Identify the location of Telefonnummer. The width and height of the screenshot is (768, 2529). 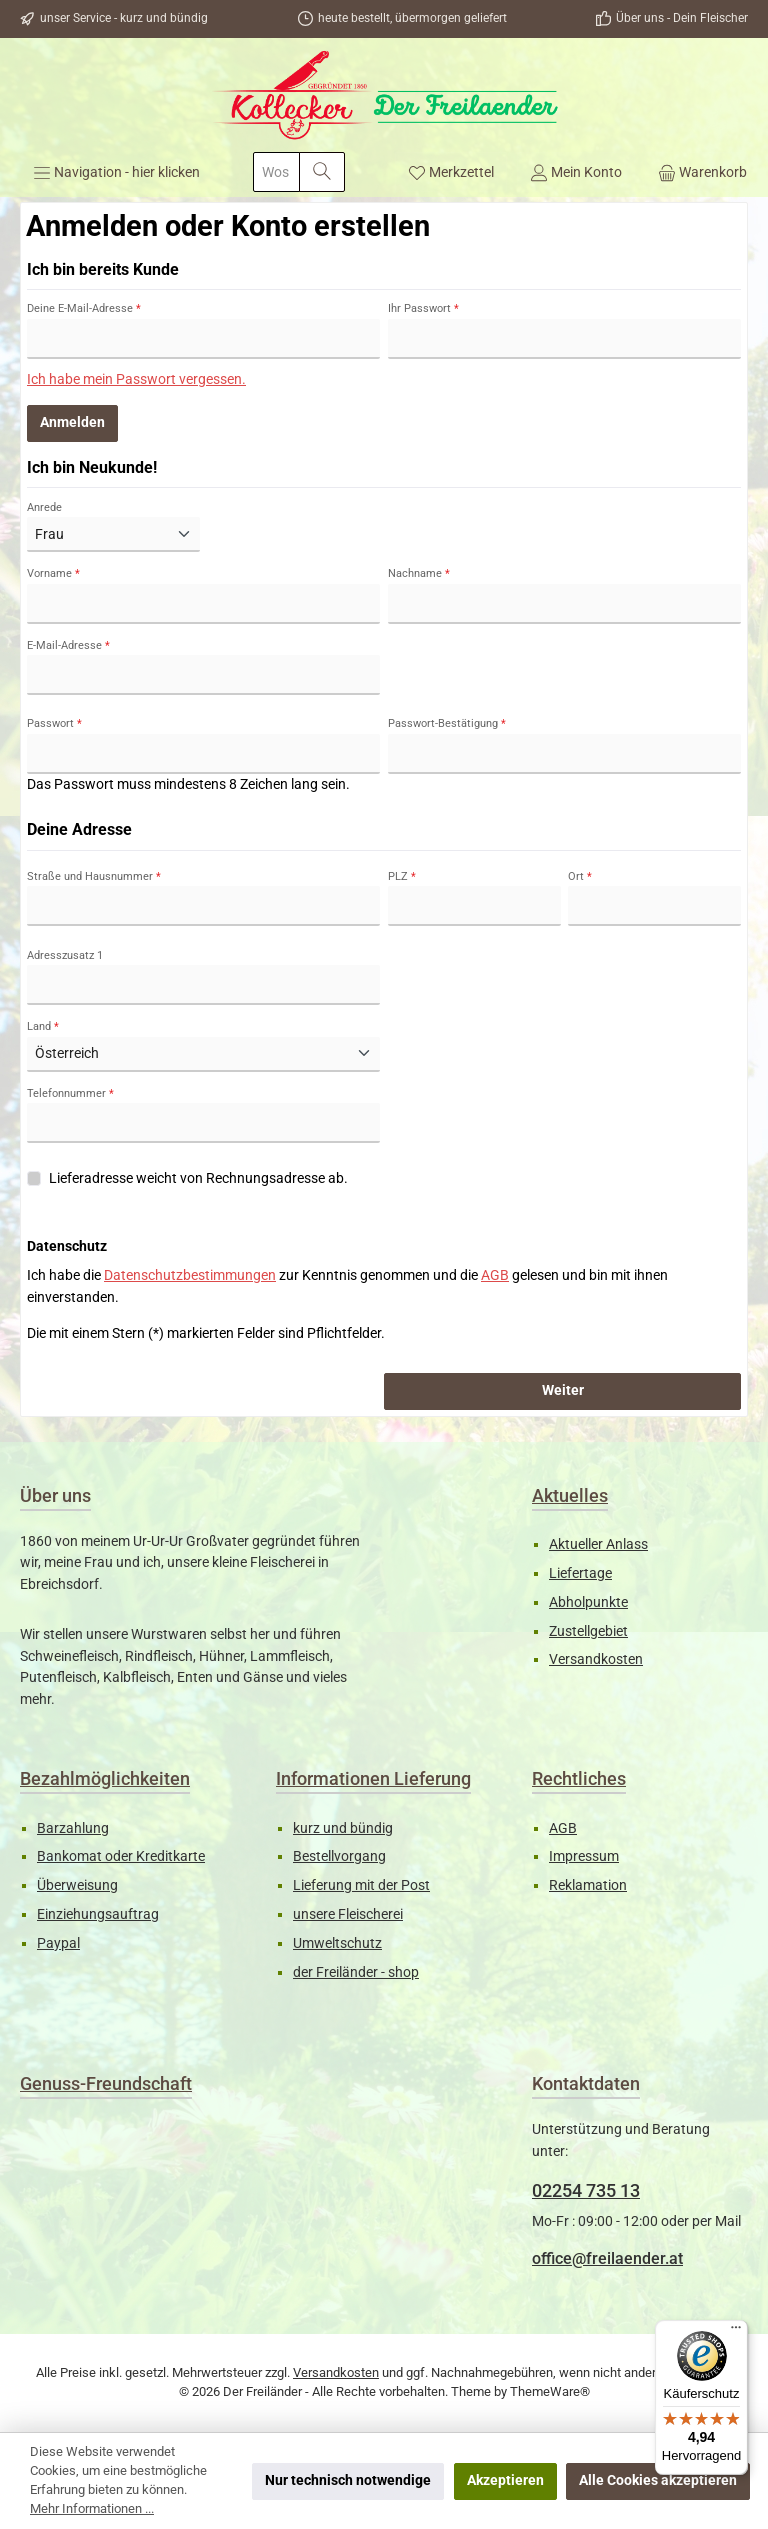
(70, 1093).